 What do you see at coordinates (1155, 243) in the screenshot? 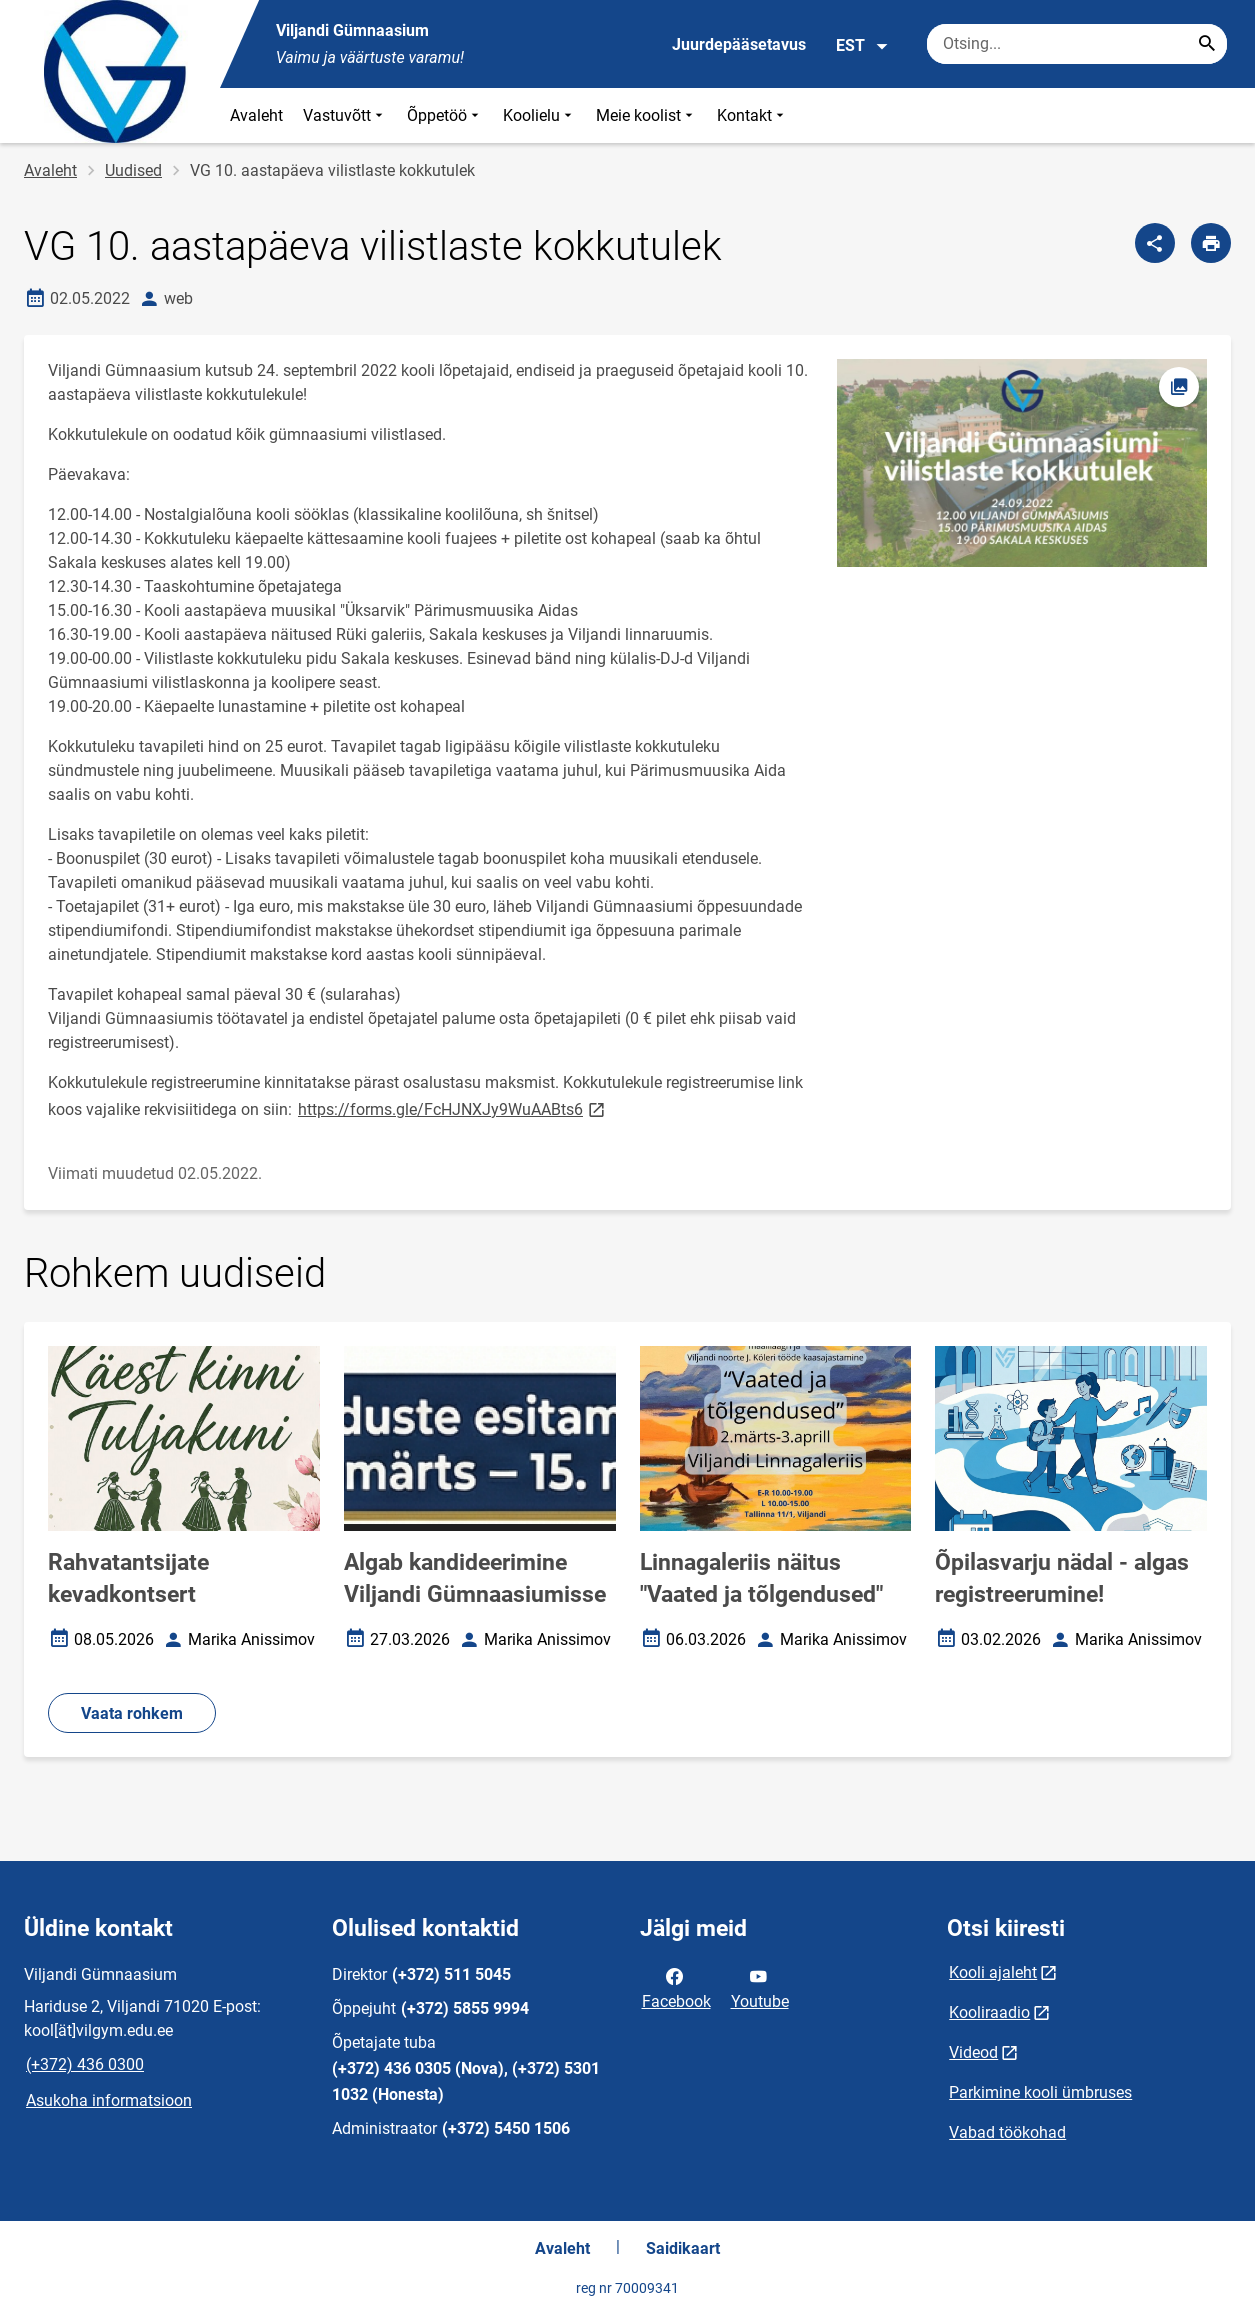
I see `[Jaga]` at bounding box center [1155, 243].